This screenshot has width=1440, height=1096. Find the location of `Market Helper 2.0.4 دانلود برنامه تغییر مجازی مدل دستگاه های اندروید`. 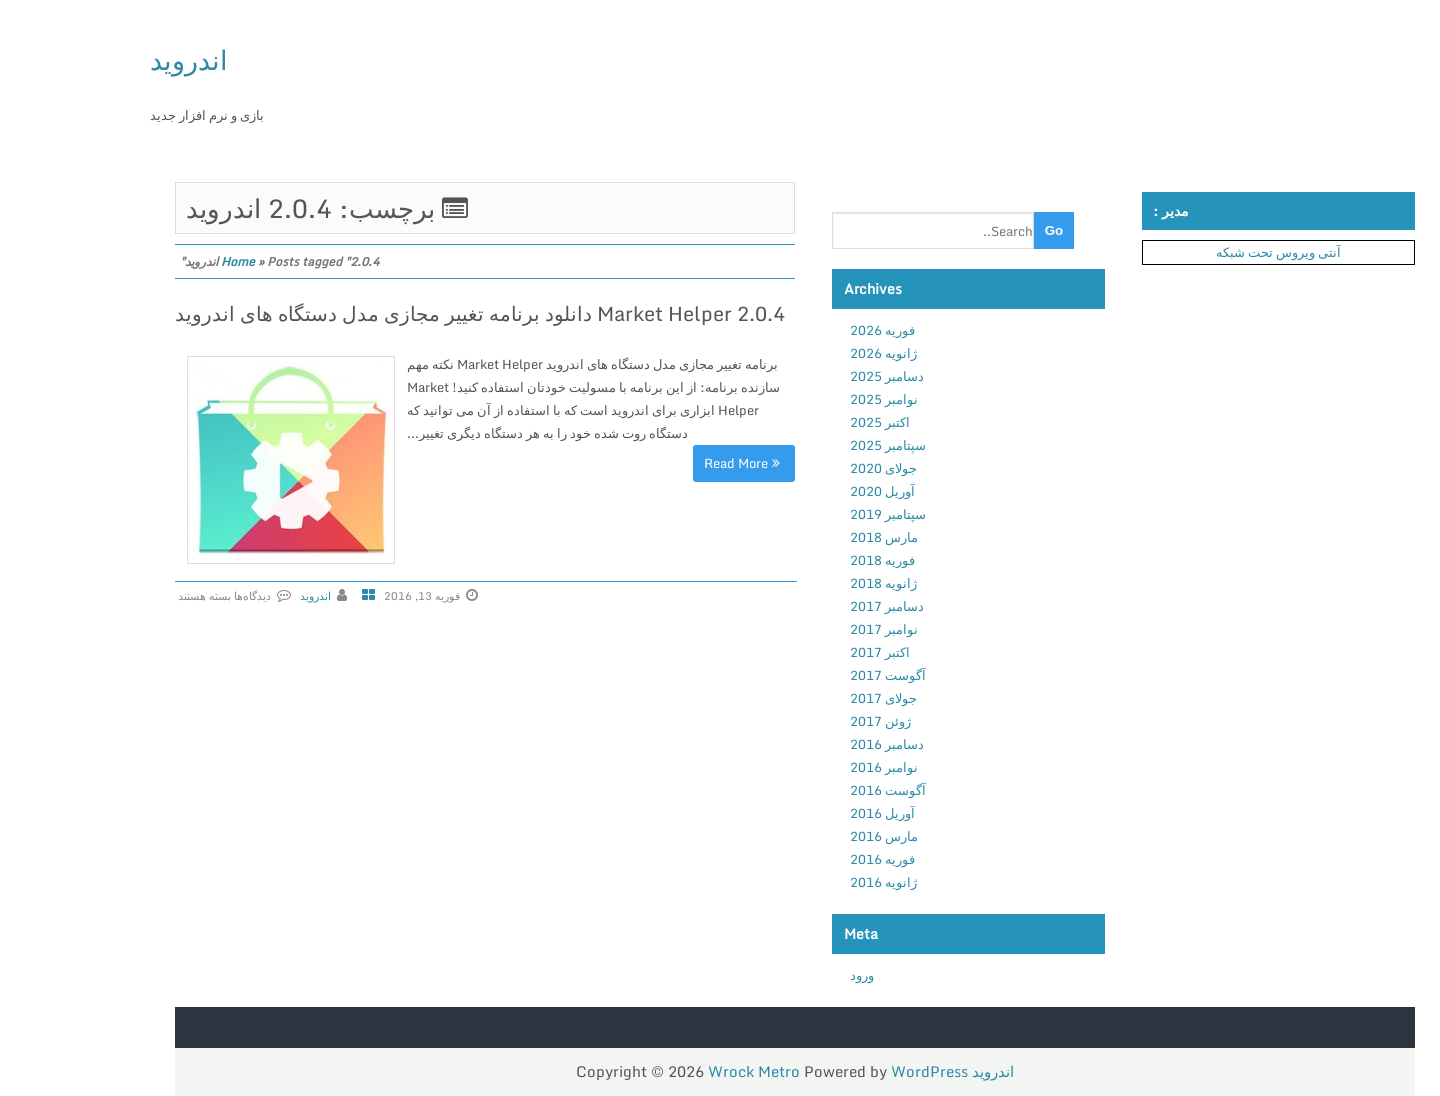

Market Helper 2.0.4 دانلود برنامه تغییر مجازی مدل دستگاه های اندروید is located at coordinates (403, 313).